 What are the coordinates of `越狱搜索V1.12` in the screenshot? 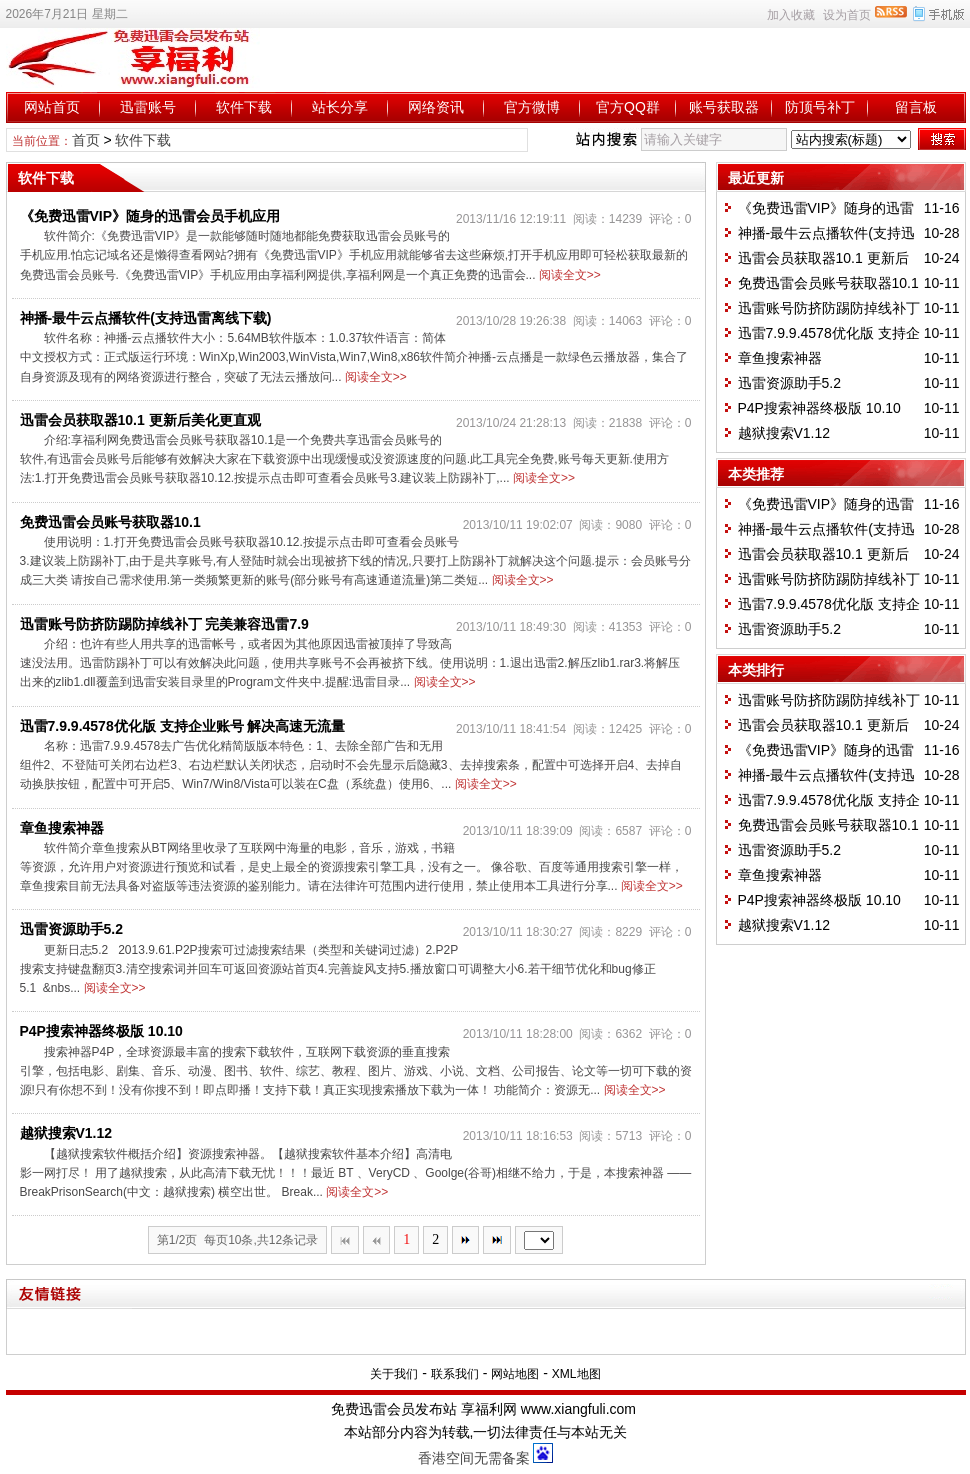 It's located at (66, 1133).